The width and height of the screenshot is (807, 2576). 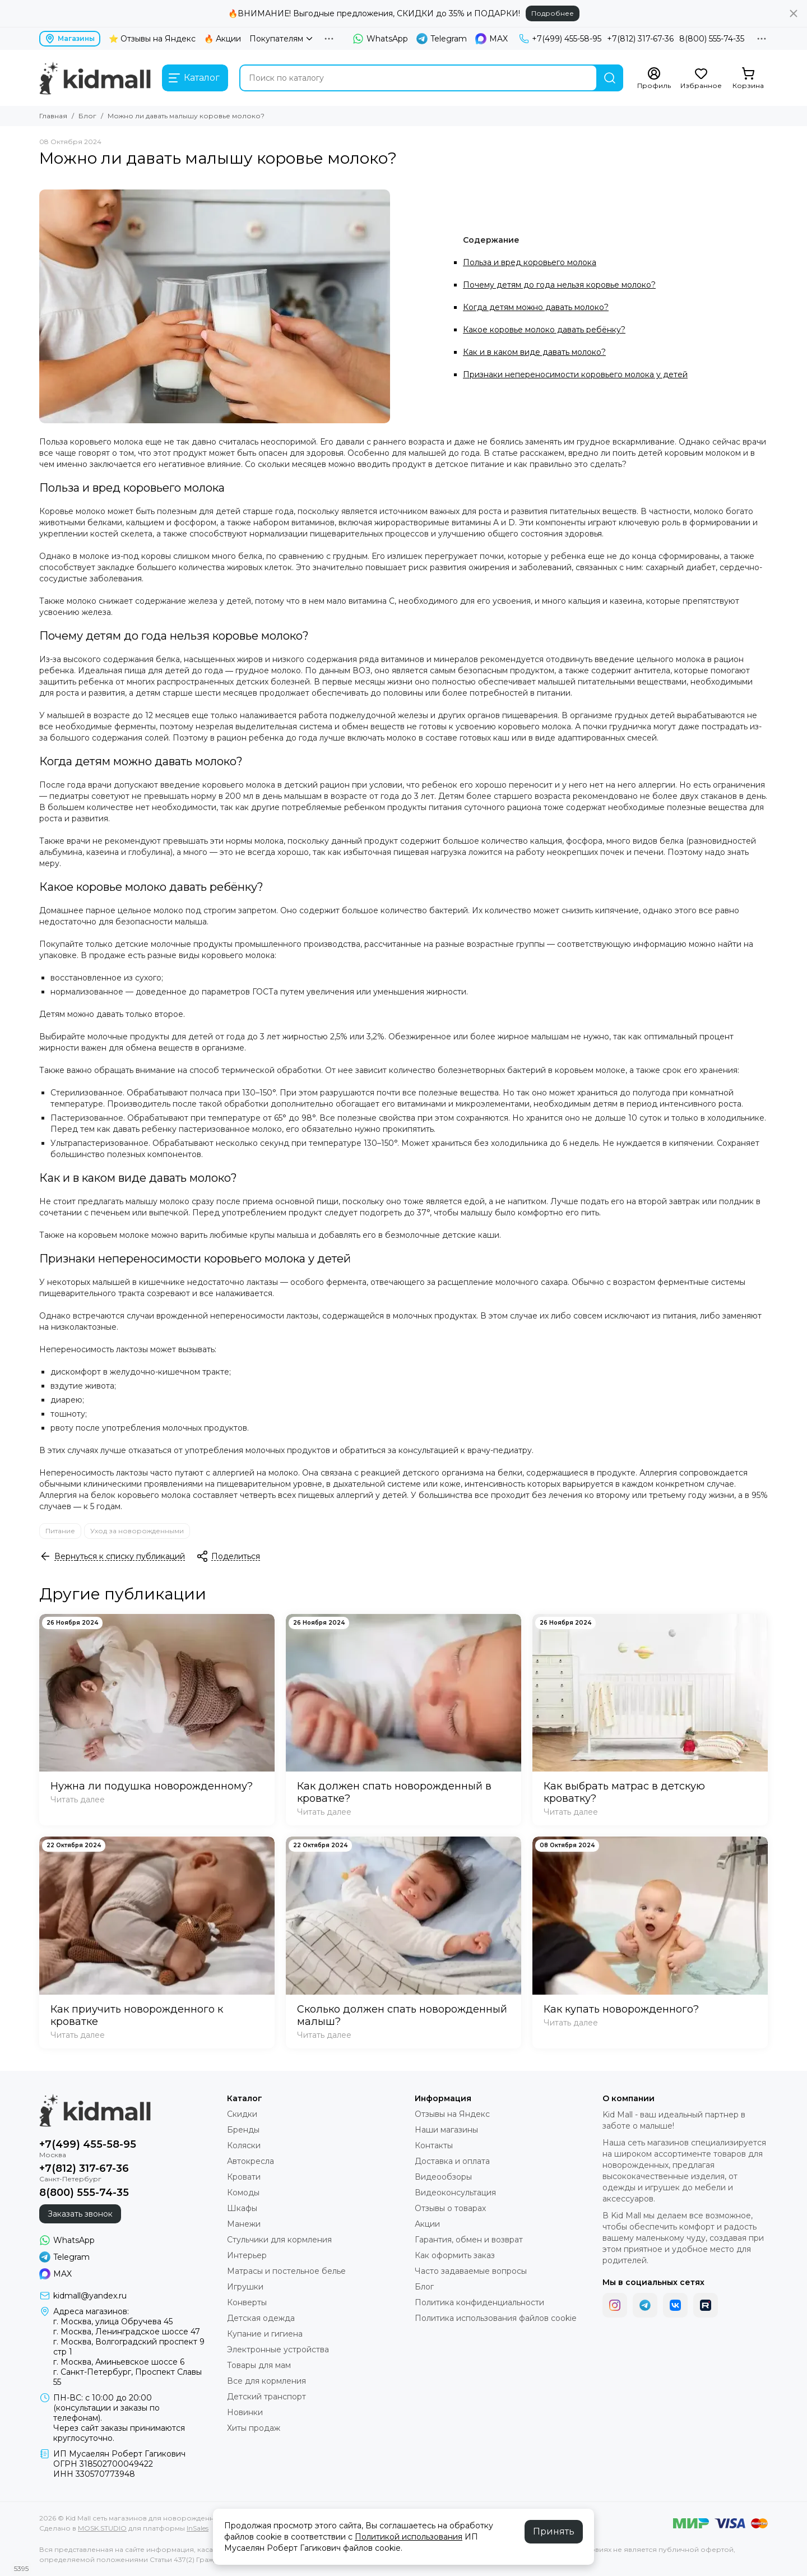 I want to click on Как и в каком виде давать молоко?, so click(x=534, y=352).